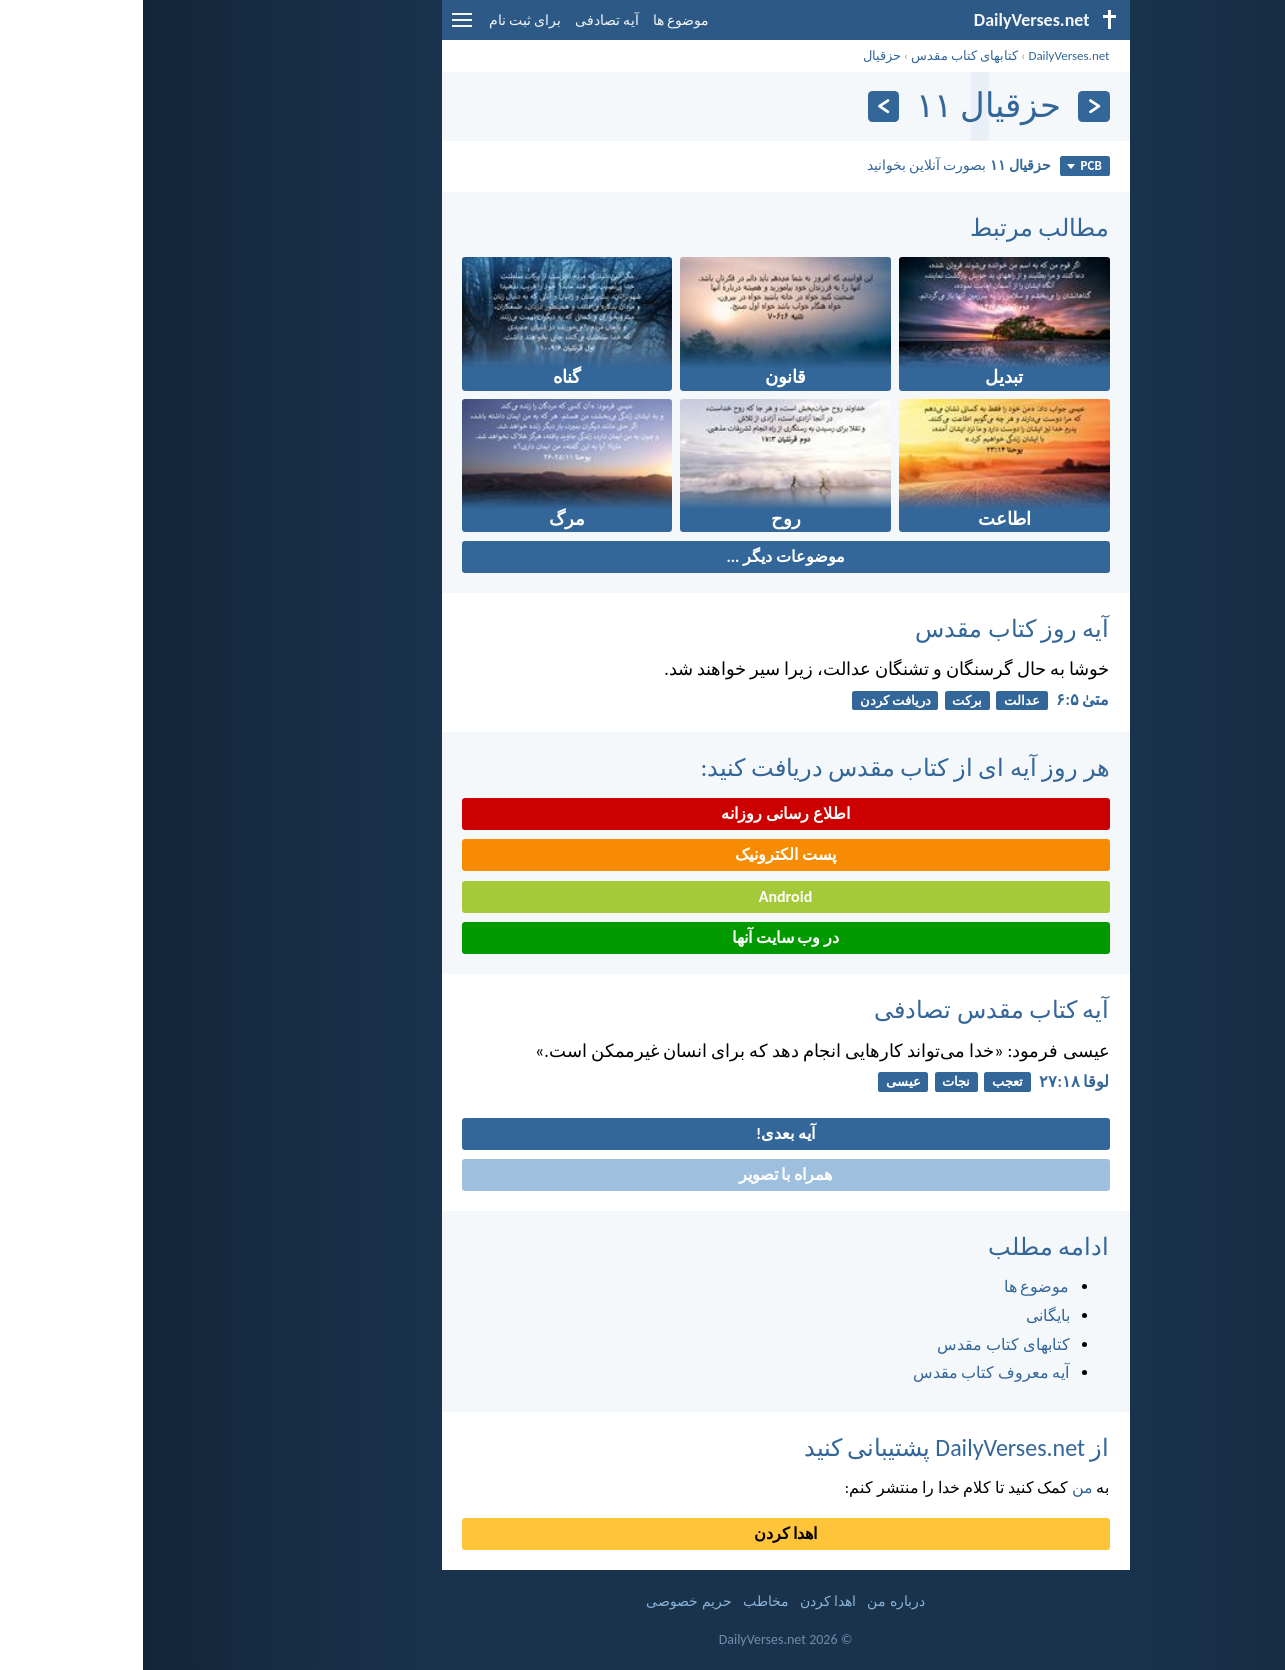 This screenshot has height=1670, width=1285. What do you see at coordinates (939, 699) in the screenshot?
I see `متی‌ٰ ۵:‏۶` at bounding box center [939, 699].